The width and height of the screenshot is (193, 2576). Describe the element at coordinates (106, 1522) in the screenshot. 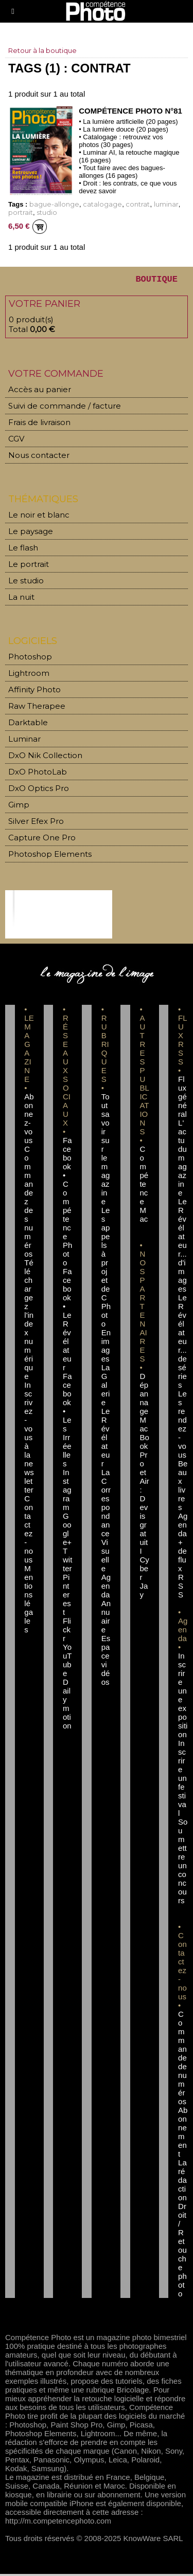

I see `La Correspondance Visuelle` at that location.